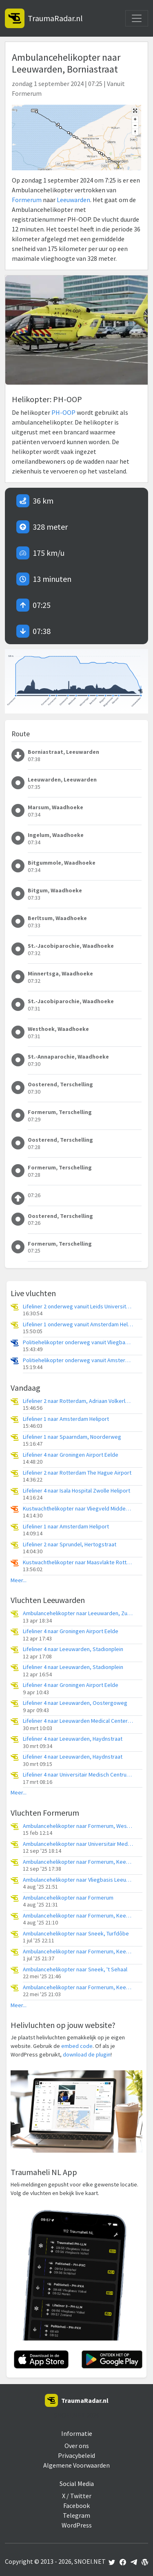  Describe the element at coordinates (78, 1844) in the screenshot. I see `Ambulancehelikopter naar Universitair Medisch Centrum Groningen, Breggeweg` at that location.